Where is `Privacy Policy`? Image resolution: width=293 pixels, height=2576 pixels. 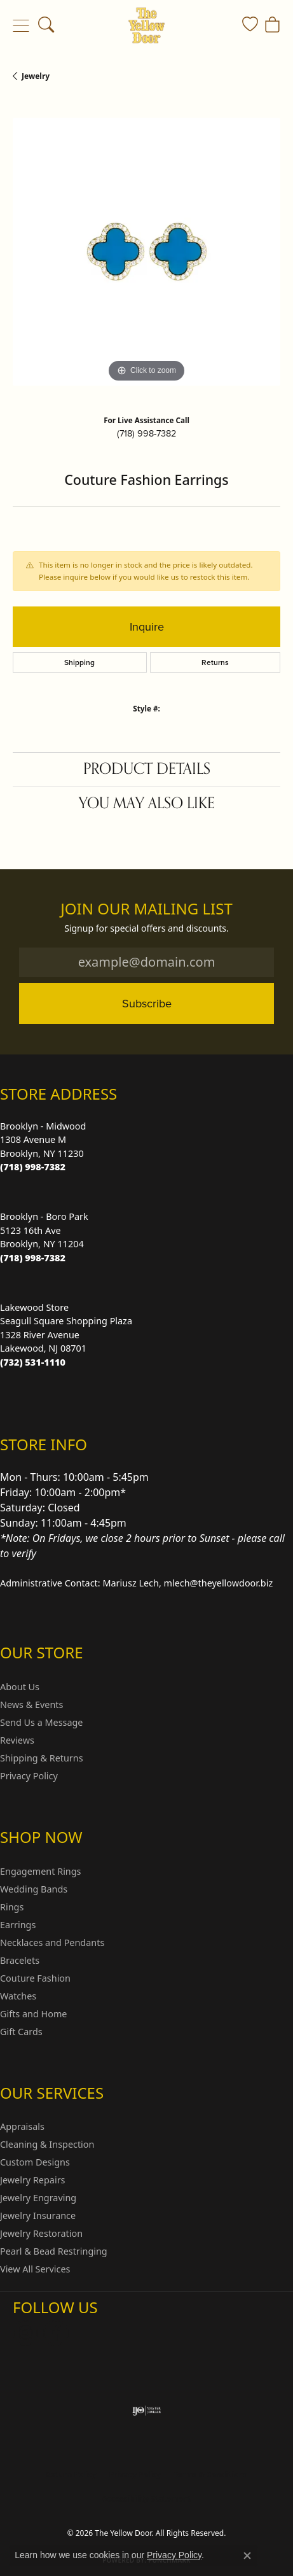
Privacy Policy is located at coordinates (29, 1776).